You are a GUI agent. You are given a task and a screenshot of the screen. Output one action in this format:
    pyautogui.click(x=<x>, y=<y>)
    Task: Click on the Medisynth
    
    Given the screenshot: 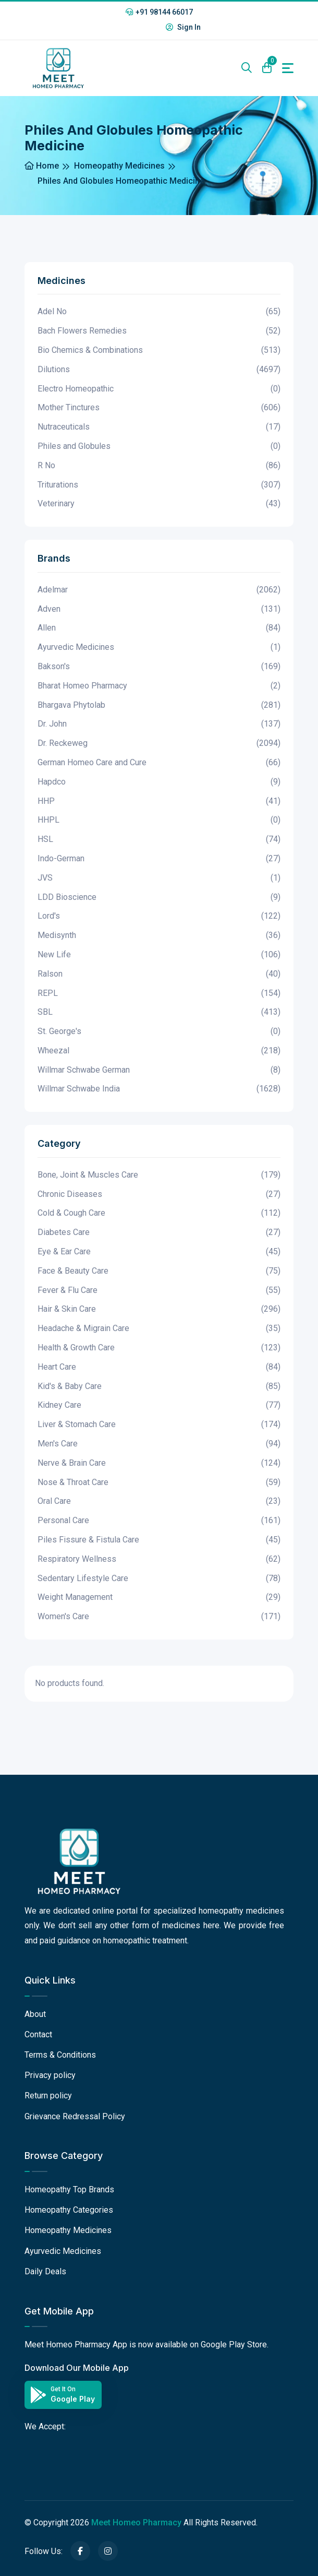 What is the action you would take?
    pyautogui.click(x=159, y=935)
    